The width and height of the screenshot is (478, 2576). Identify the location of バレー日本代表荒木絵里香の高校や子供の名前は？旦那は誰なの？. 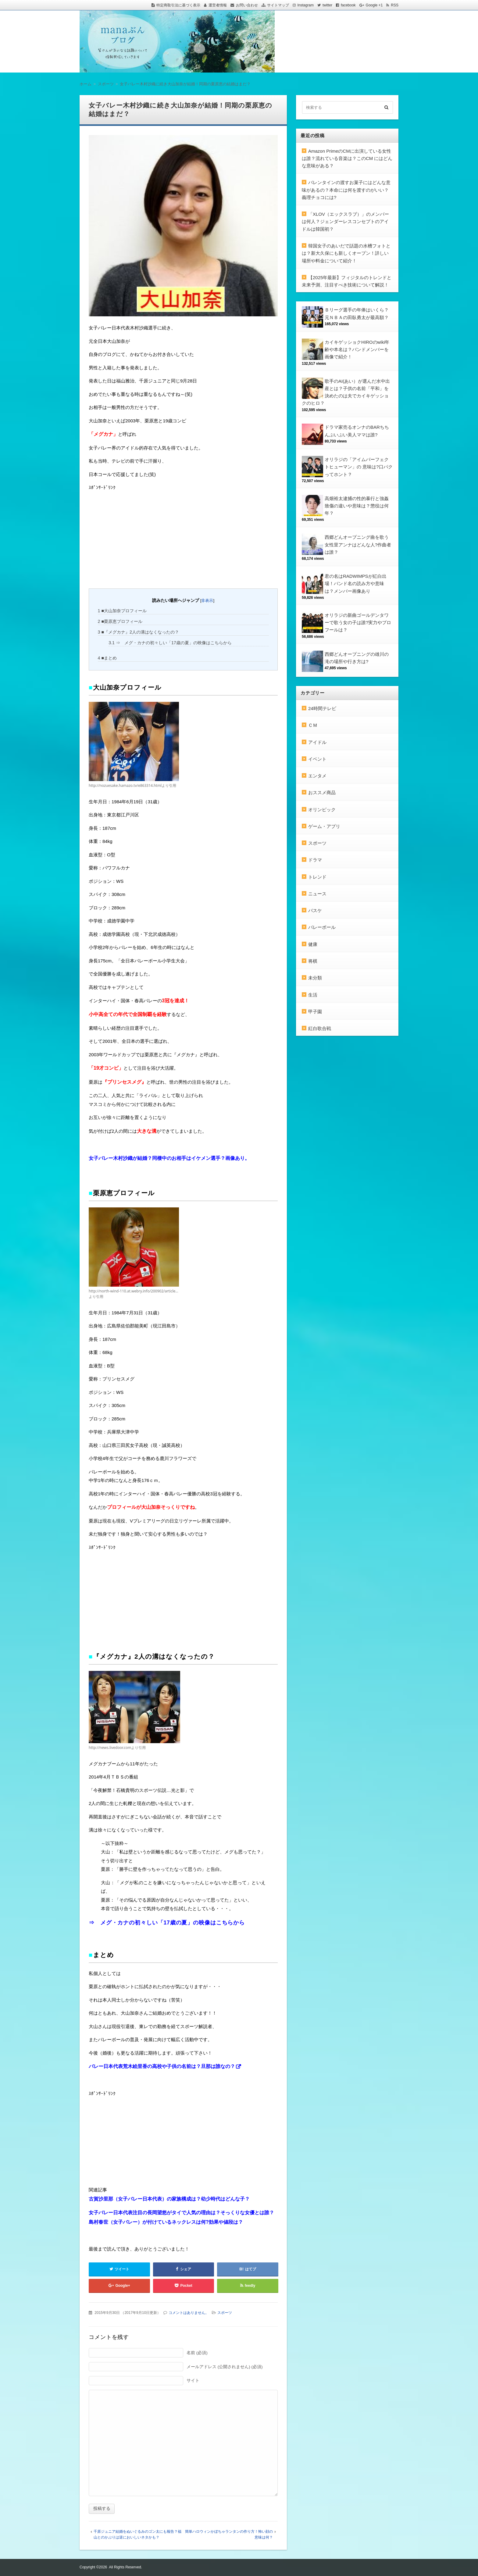
(162, 2066).